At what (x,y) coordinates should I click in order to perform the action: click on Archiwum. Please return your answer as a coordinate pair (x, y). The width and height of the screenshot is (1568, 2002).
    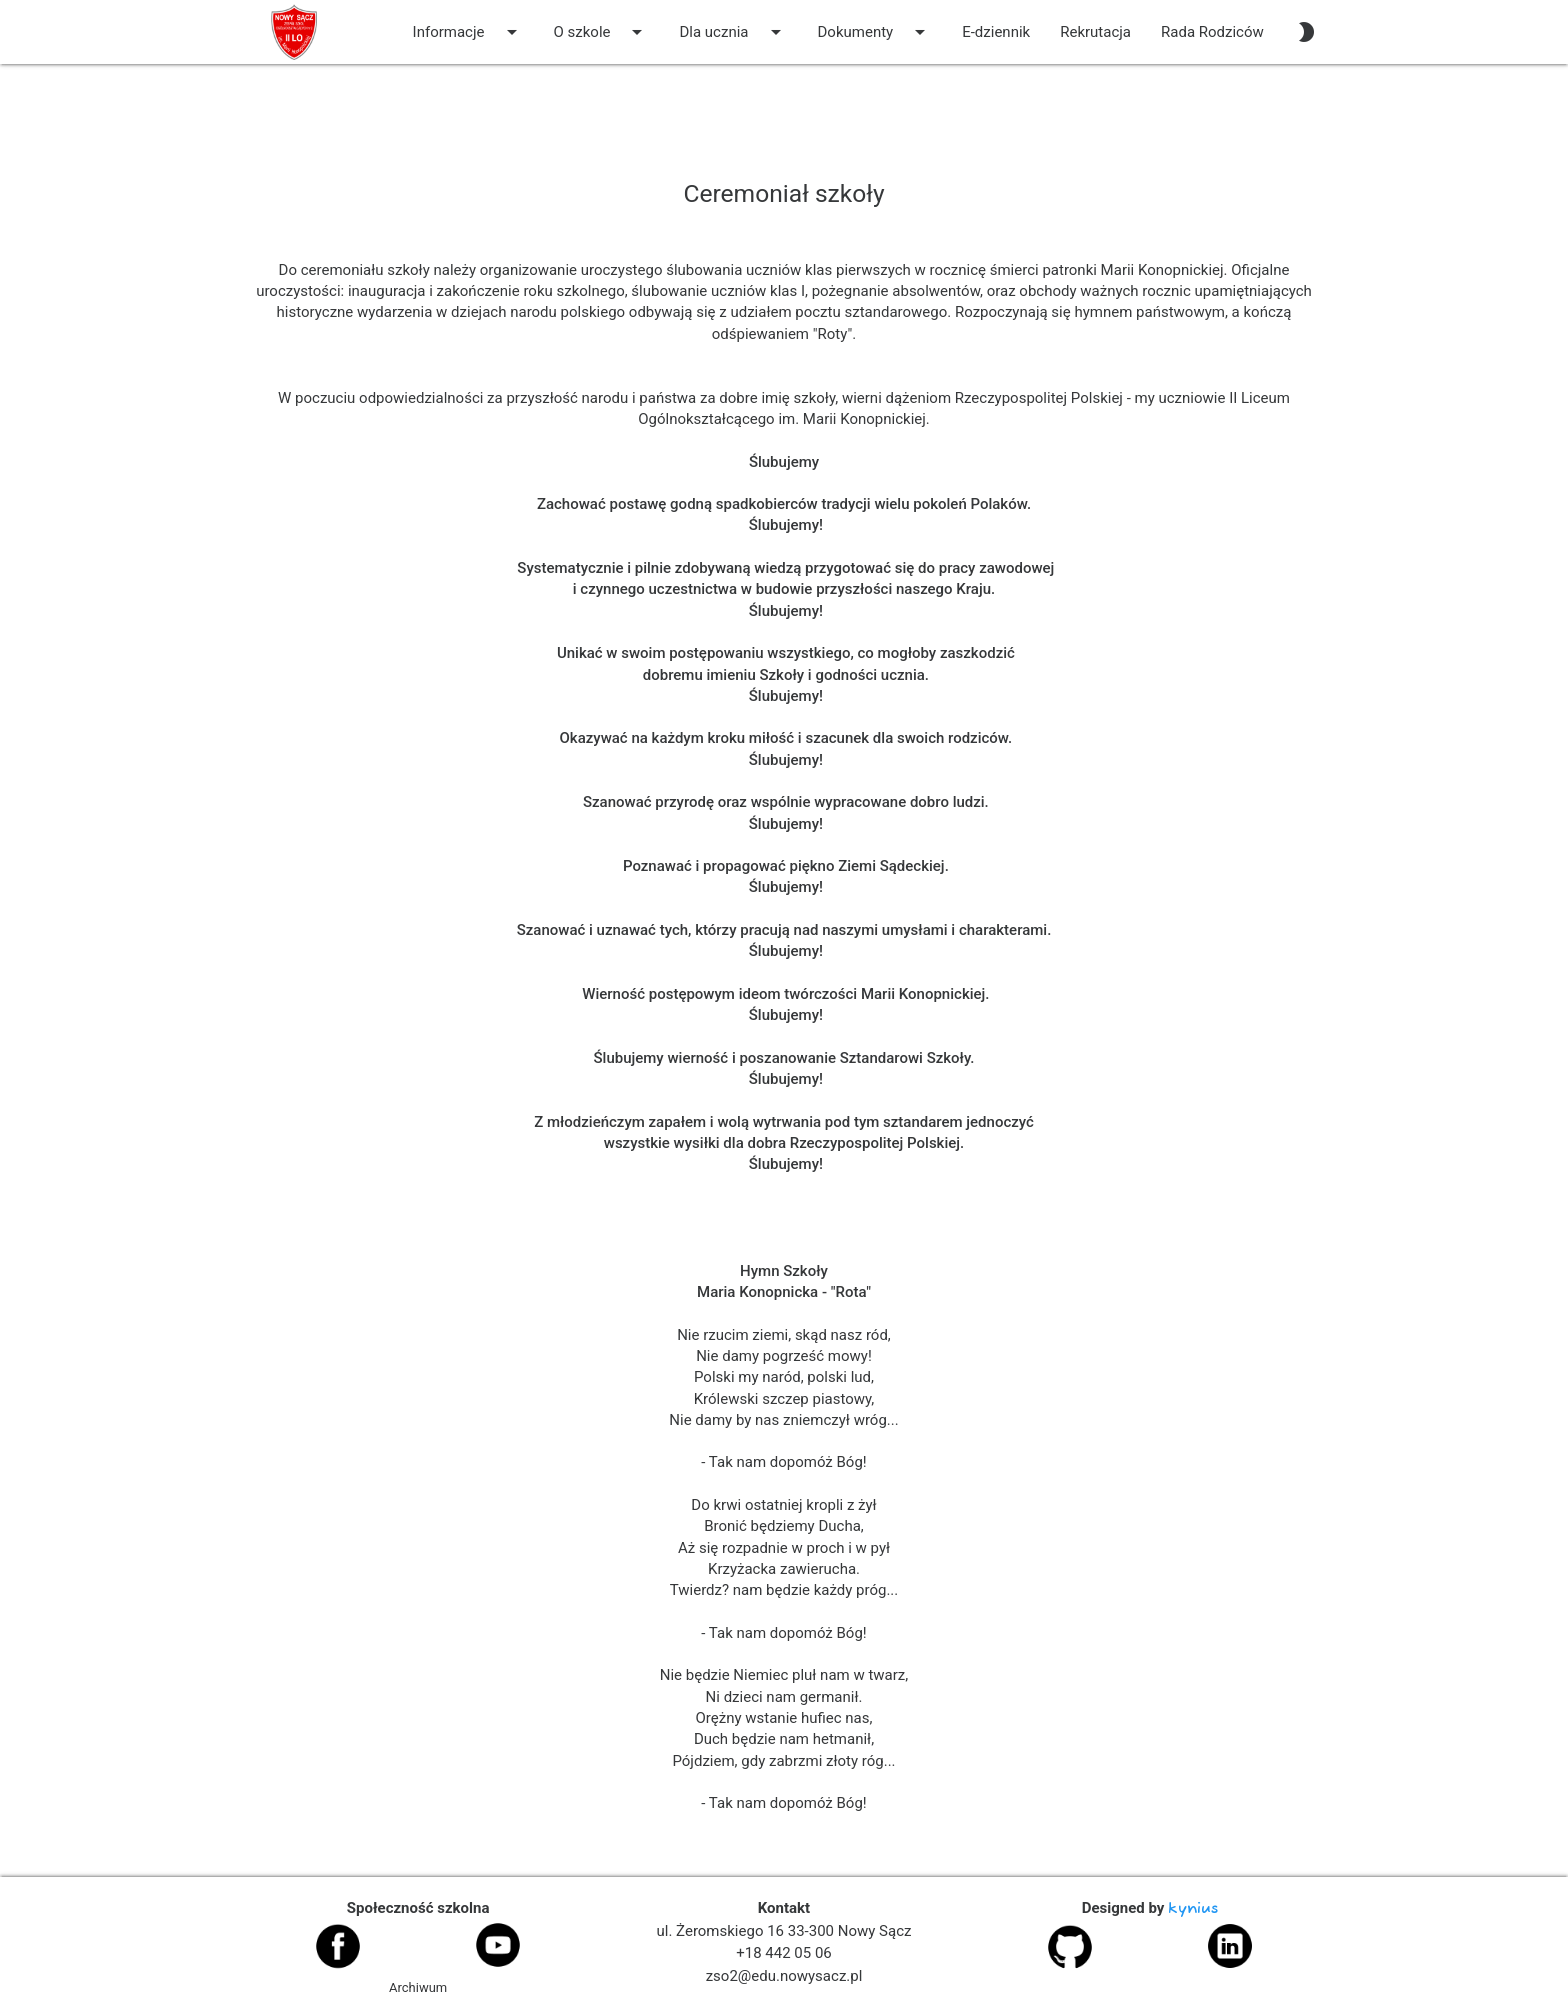
    Looking at the image, I should click on (418, 1987).